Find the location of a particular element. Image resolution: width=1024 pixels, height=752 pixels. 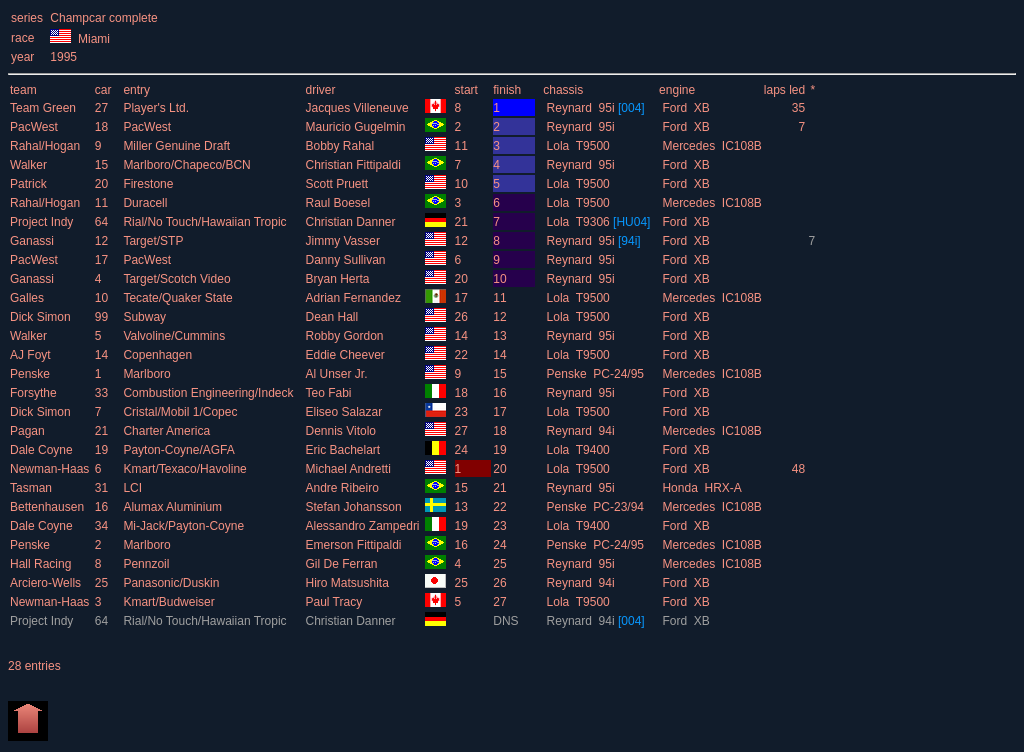

Bobby Rahal is located at coordinates (341, 146).